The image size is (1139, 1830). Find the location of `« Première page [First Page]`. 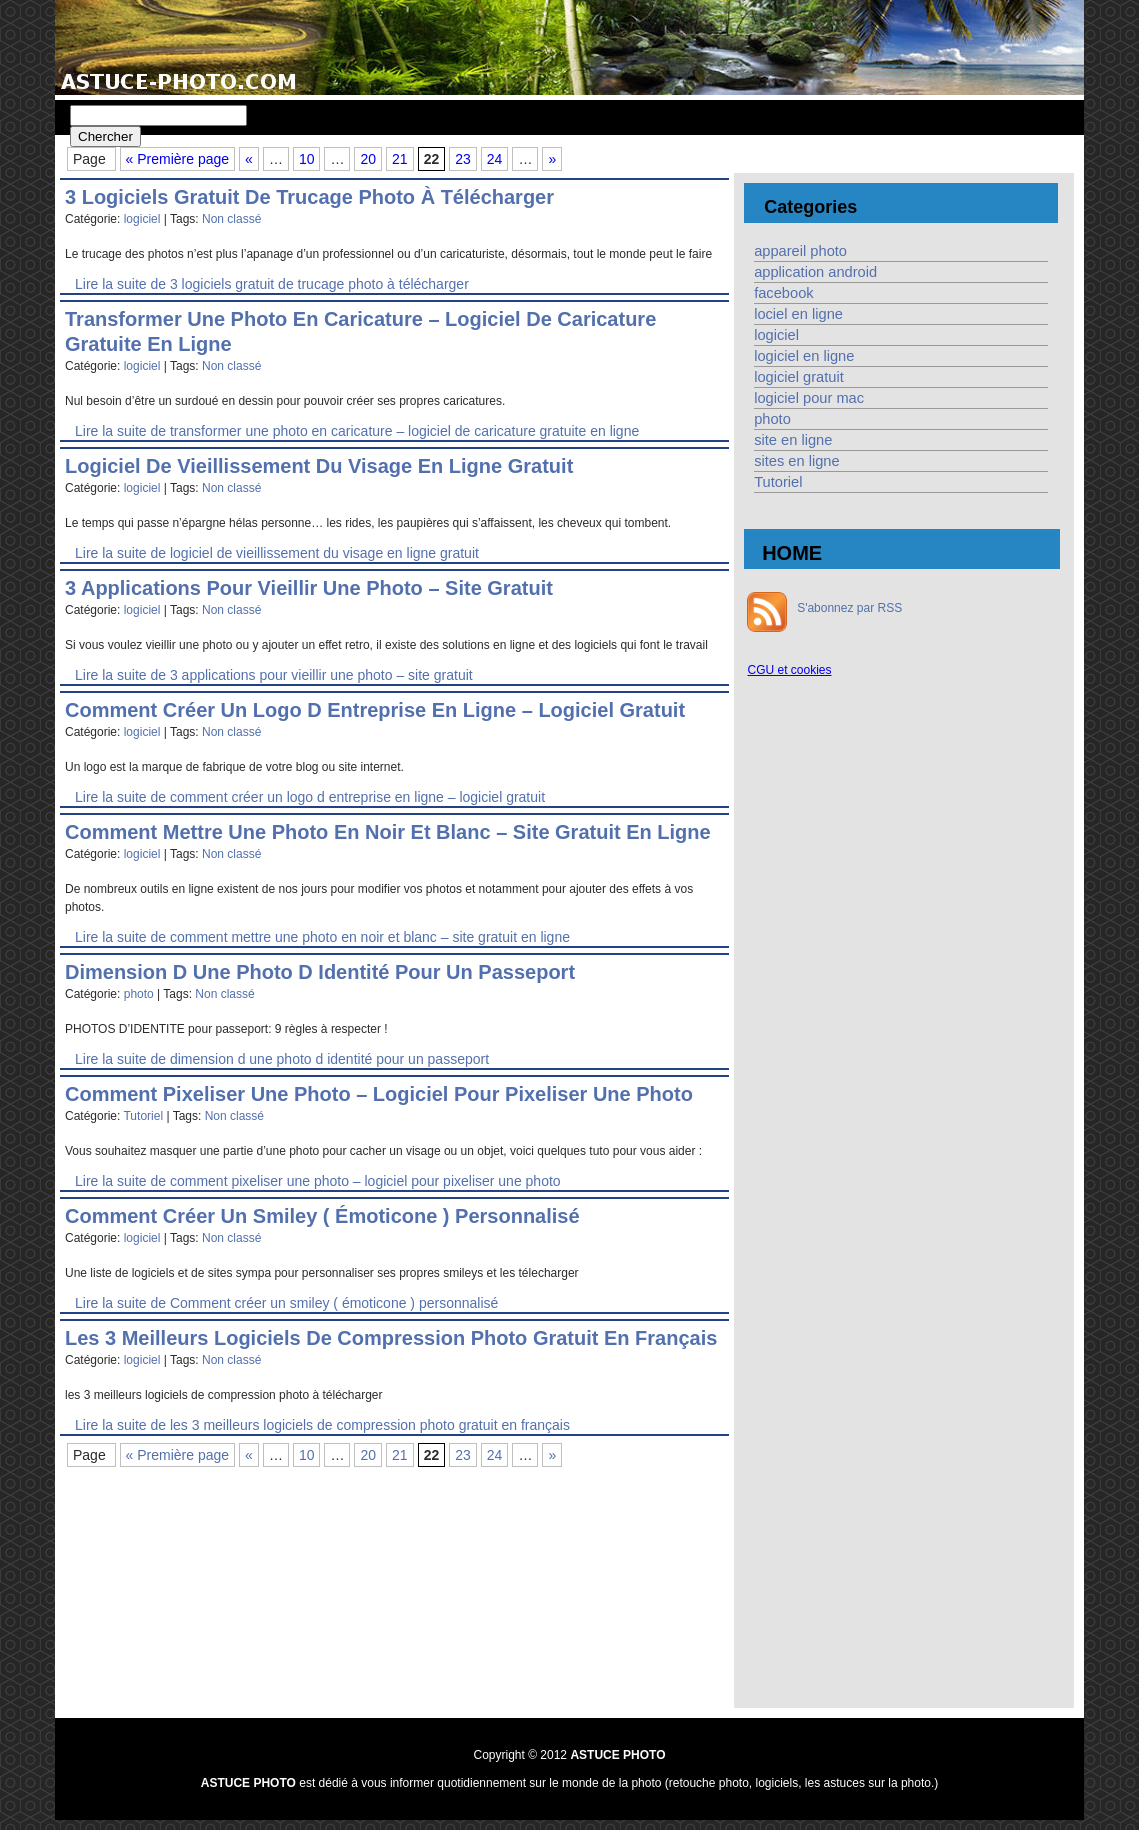

« Première page [First Page] is located at coordinates (178, 159).